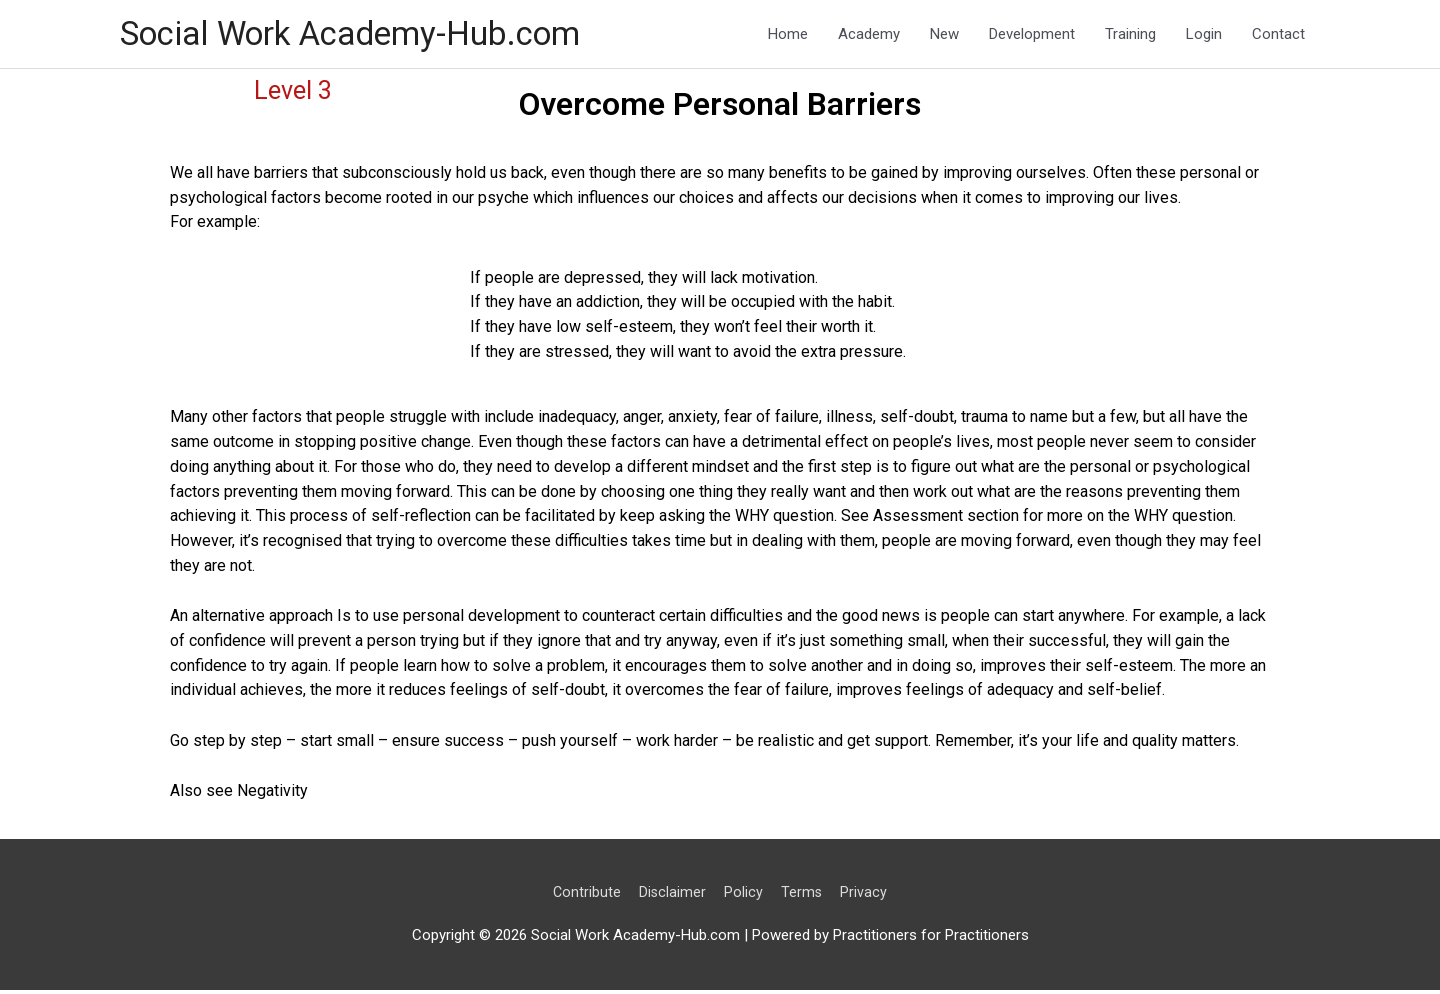  I want to click on Academy, so click(869, 36).